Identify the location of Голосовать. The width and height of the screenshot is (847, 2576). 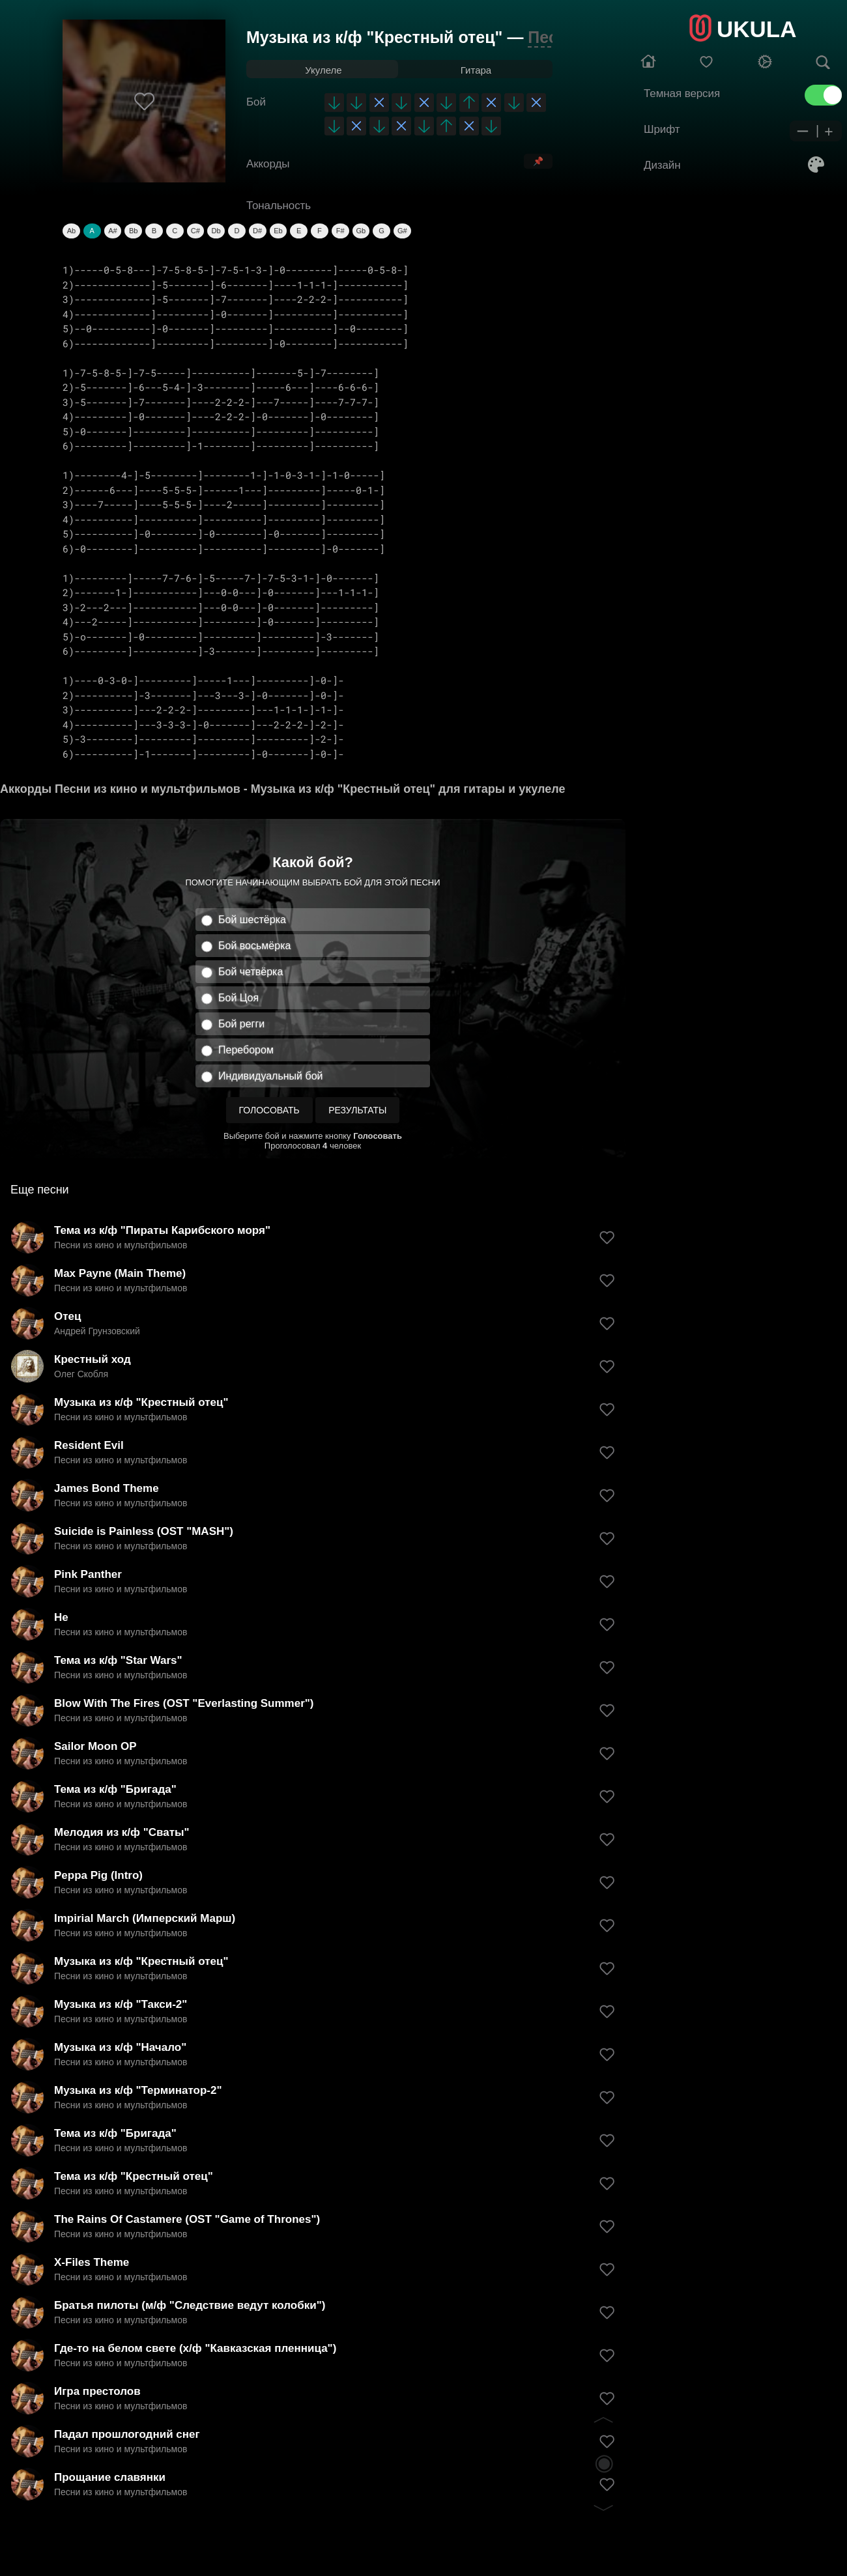
(269, 1110).